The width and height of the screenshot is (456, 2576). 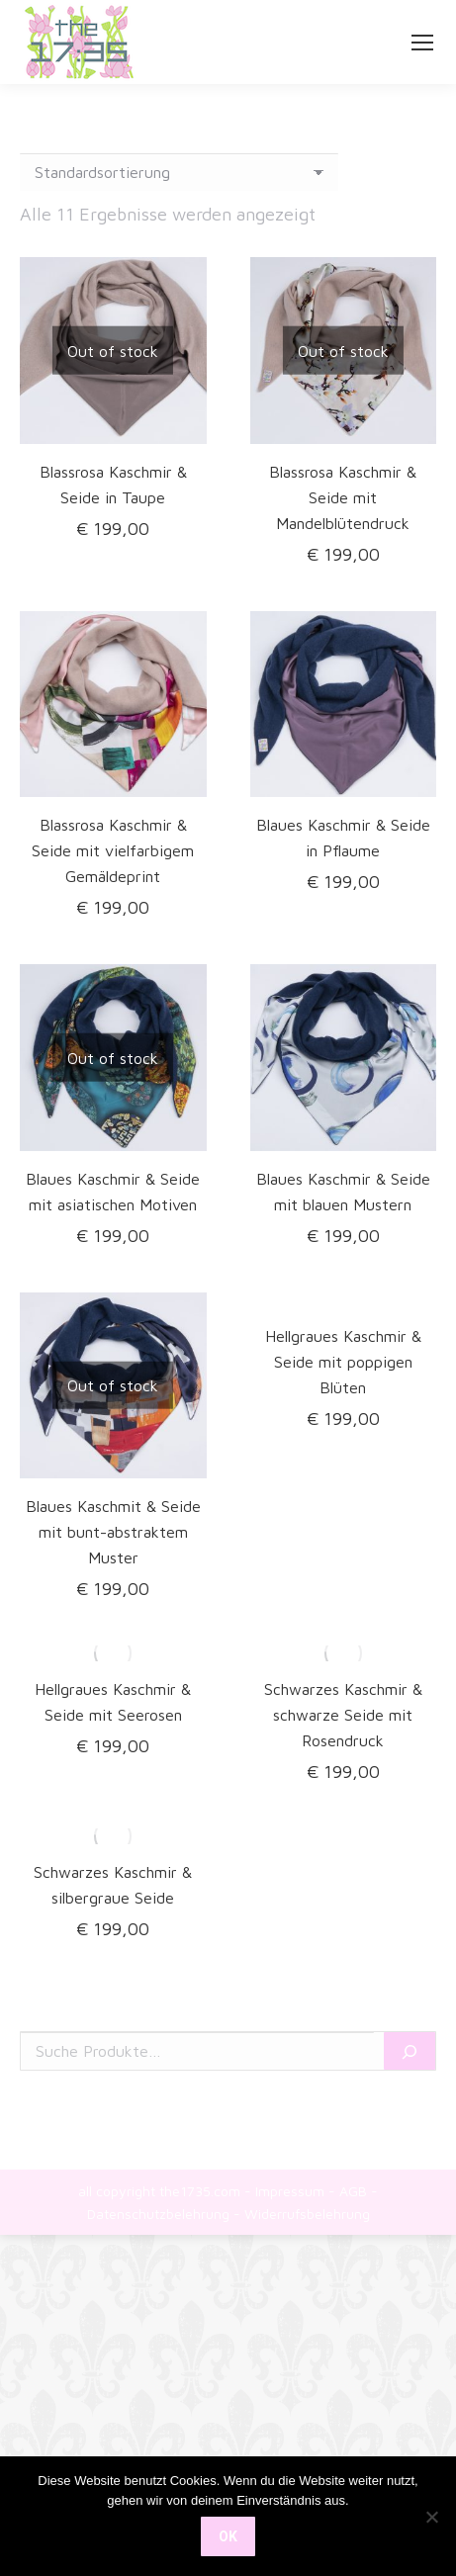 What do you see at coordinates (113, 850) in the screenshot?
I see `Blassrosa Kaschmir & Seide mit vielfarbigem Gemäldeprint` at bounding box center [113, 850].